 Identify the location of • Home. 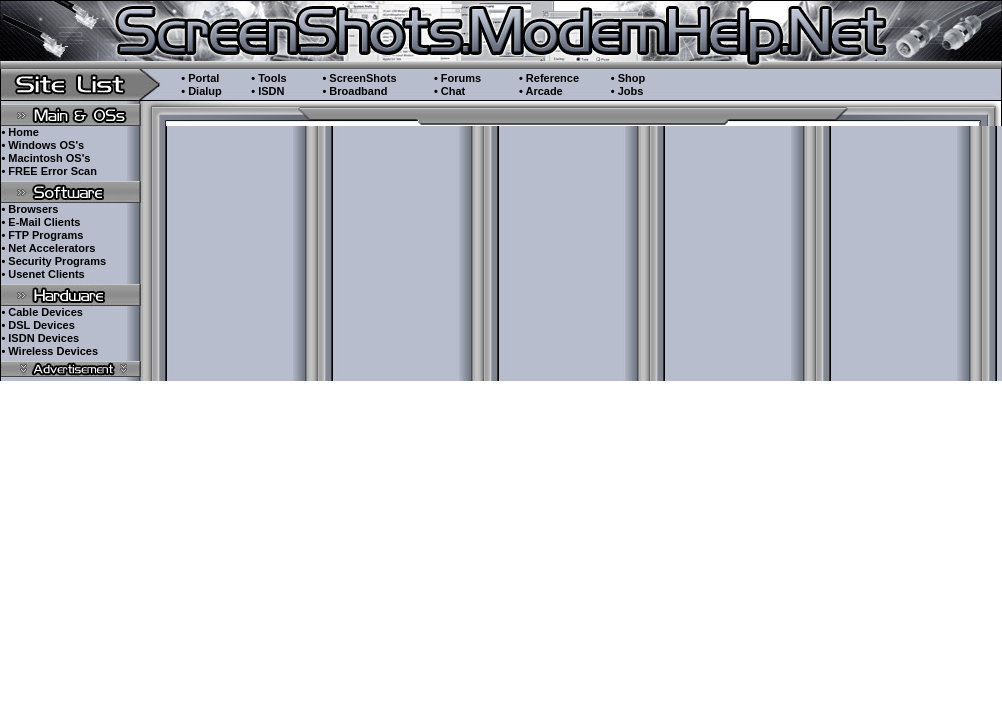
(19, 132).